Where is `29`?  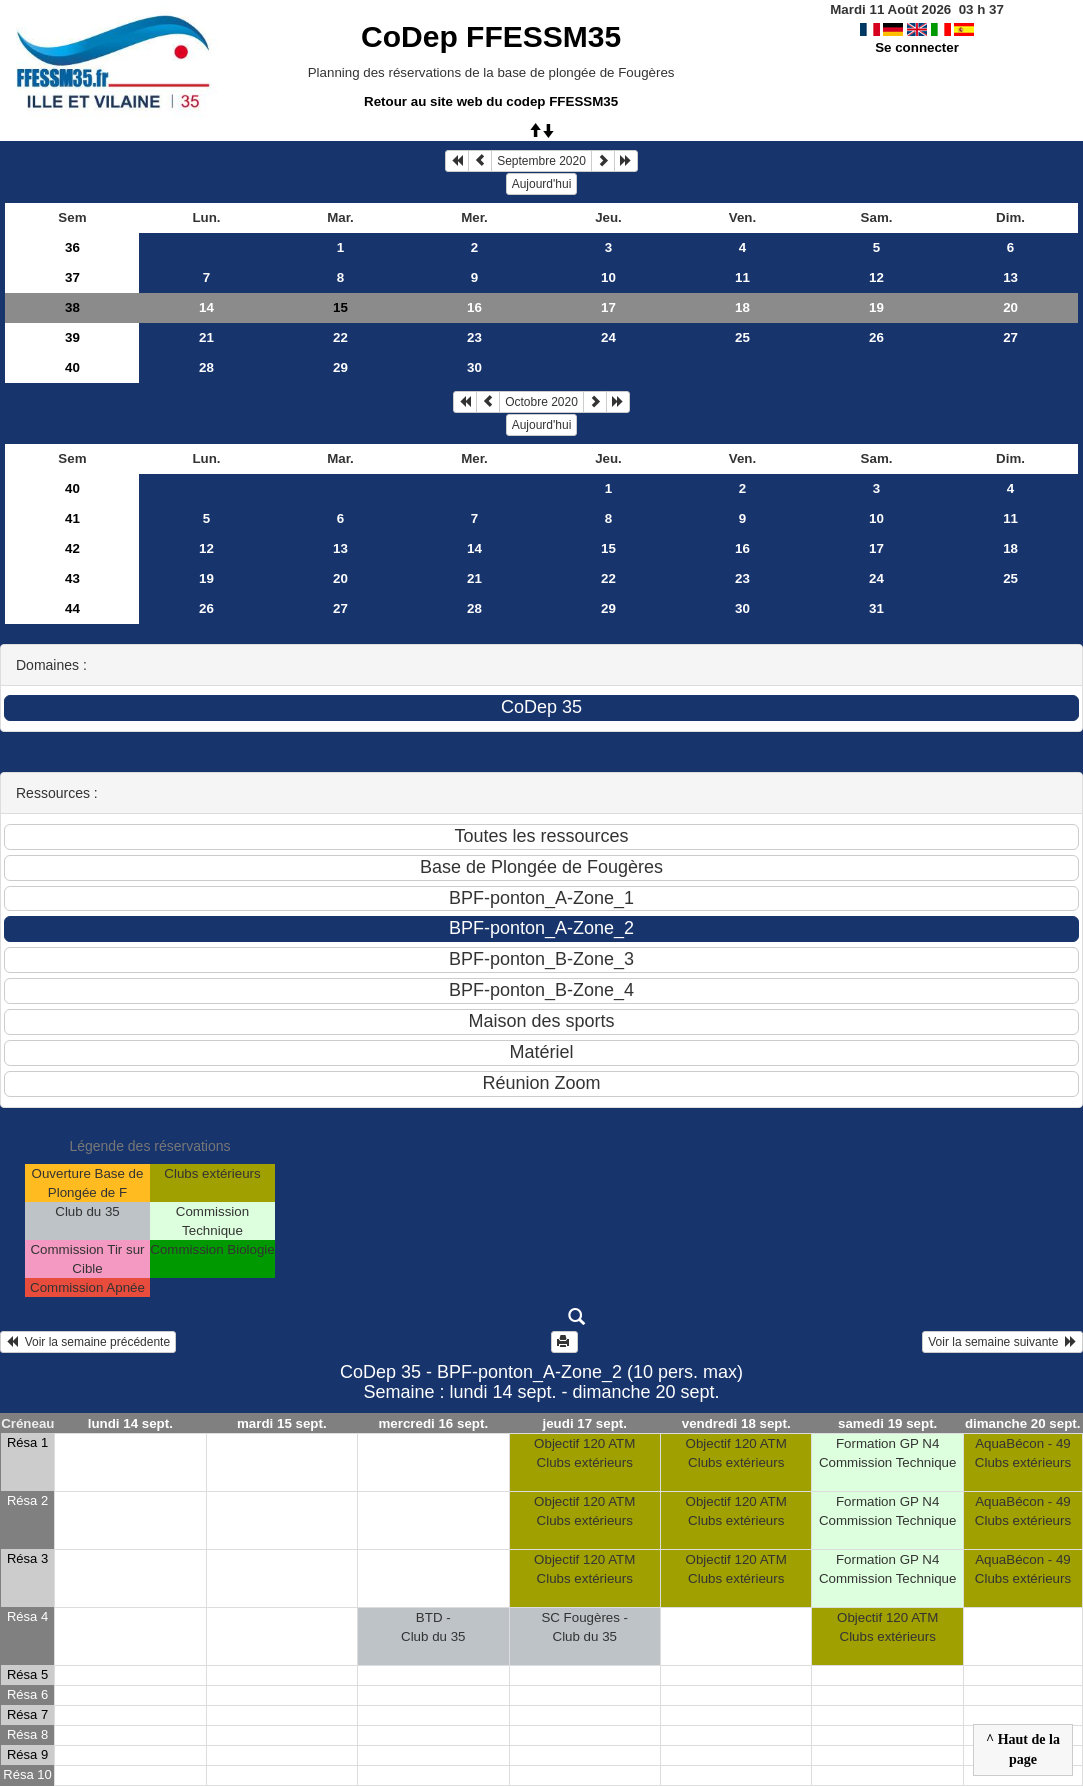
29 is located at coordinates (340, 367).